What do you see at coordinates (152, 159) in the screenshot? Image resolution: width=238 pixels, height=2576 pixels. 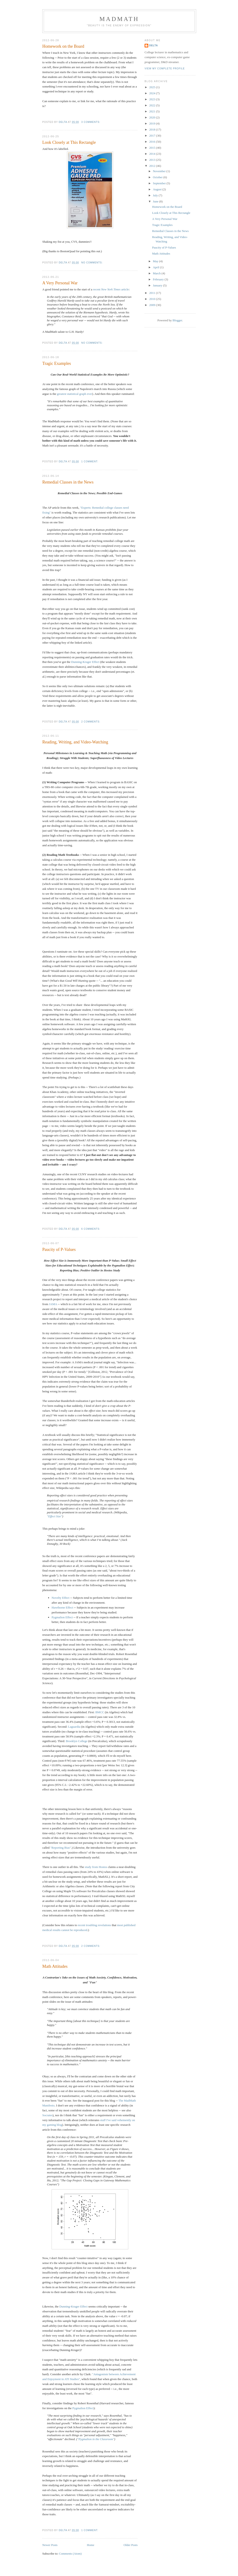 I see `2013` at bounding box center [152, 159].